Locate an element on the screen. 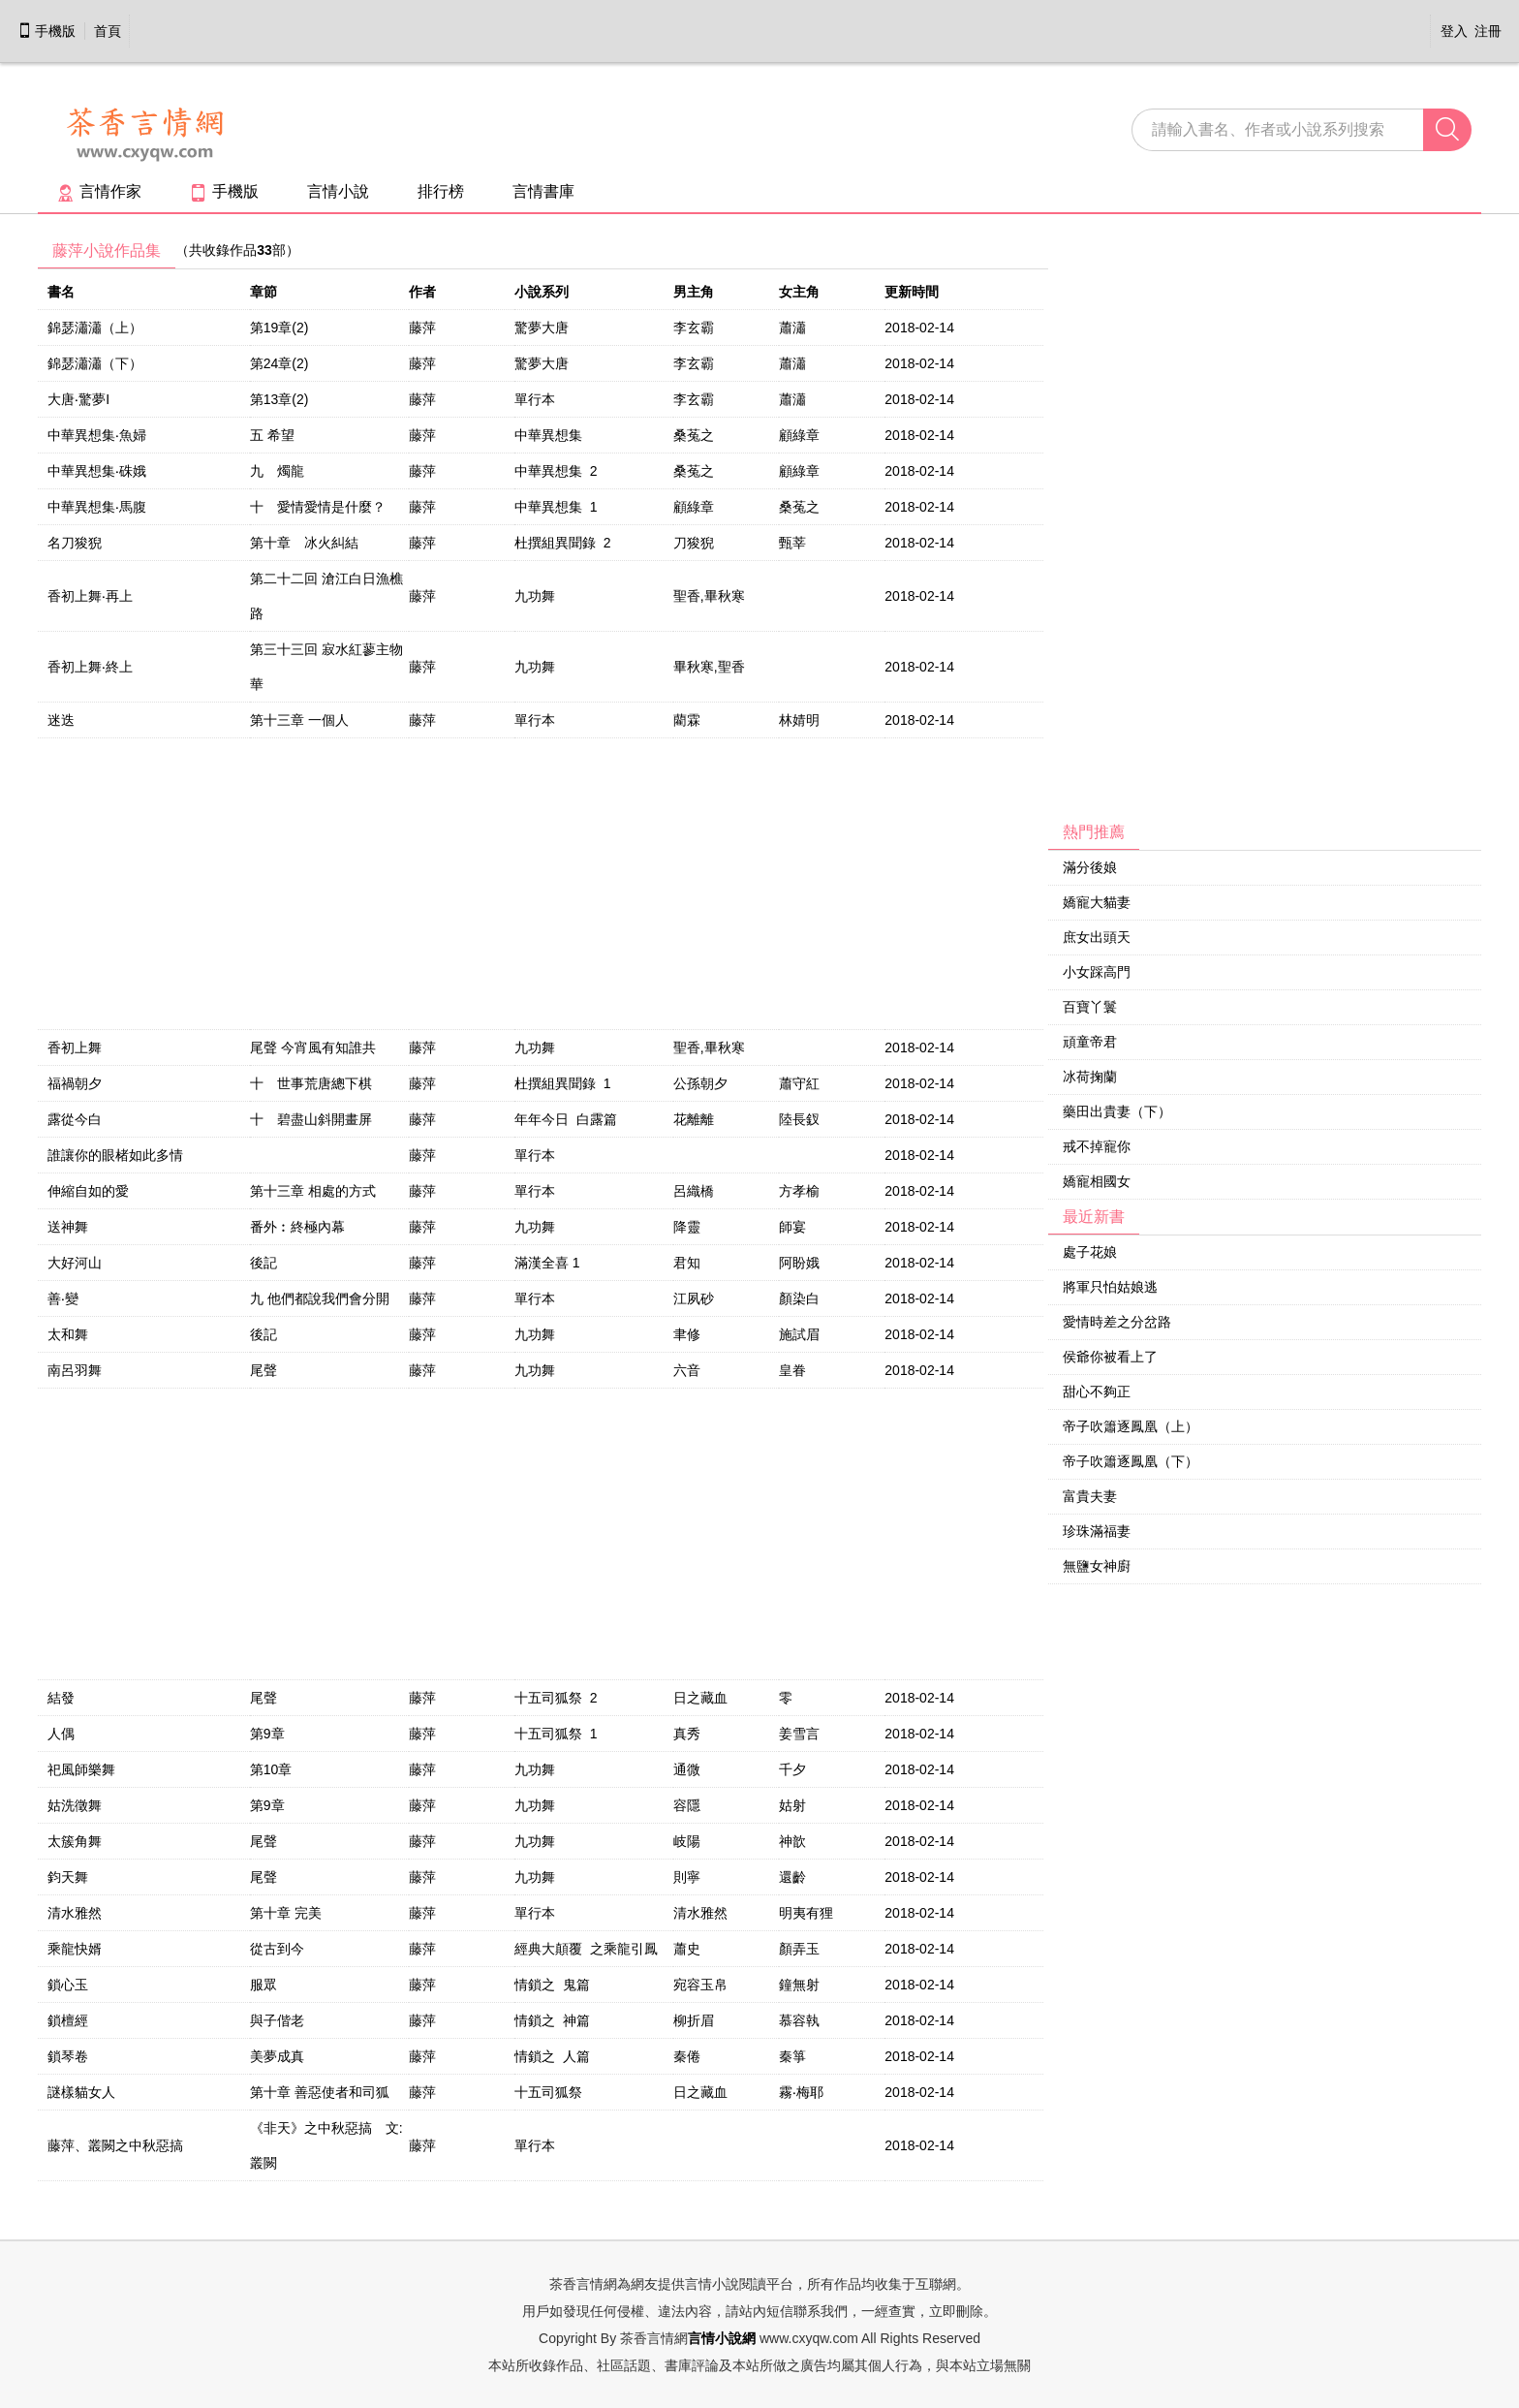 This screenshot has height=2408, width=1519. 太簇角舞 is located at coordinates (74, 1841).